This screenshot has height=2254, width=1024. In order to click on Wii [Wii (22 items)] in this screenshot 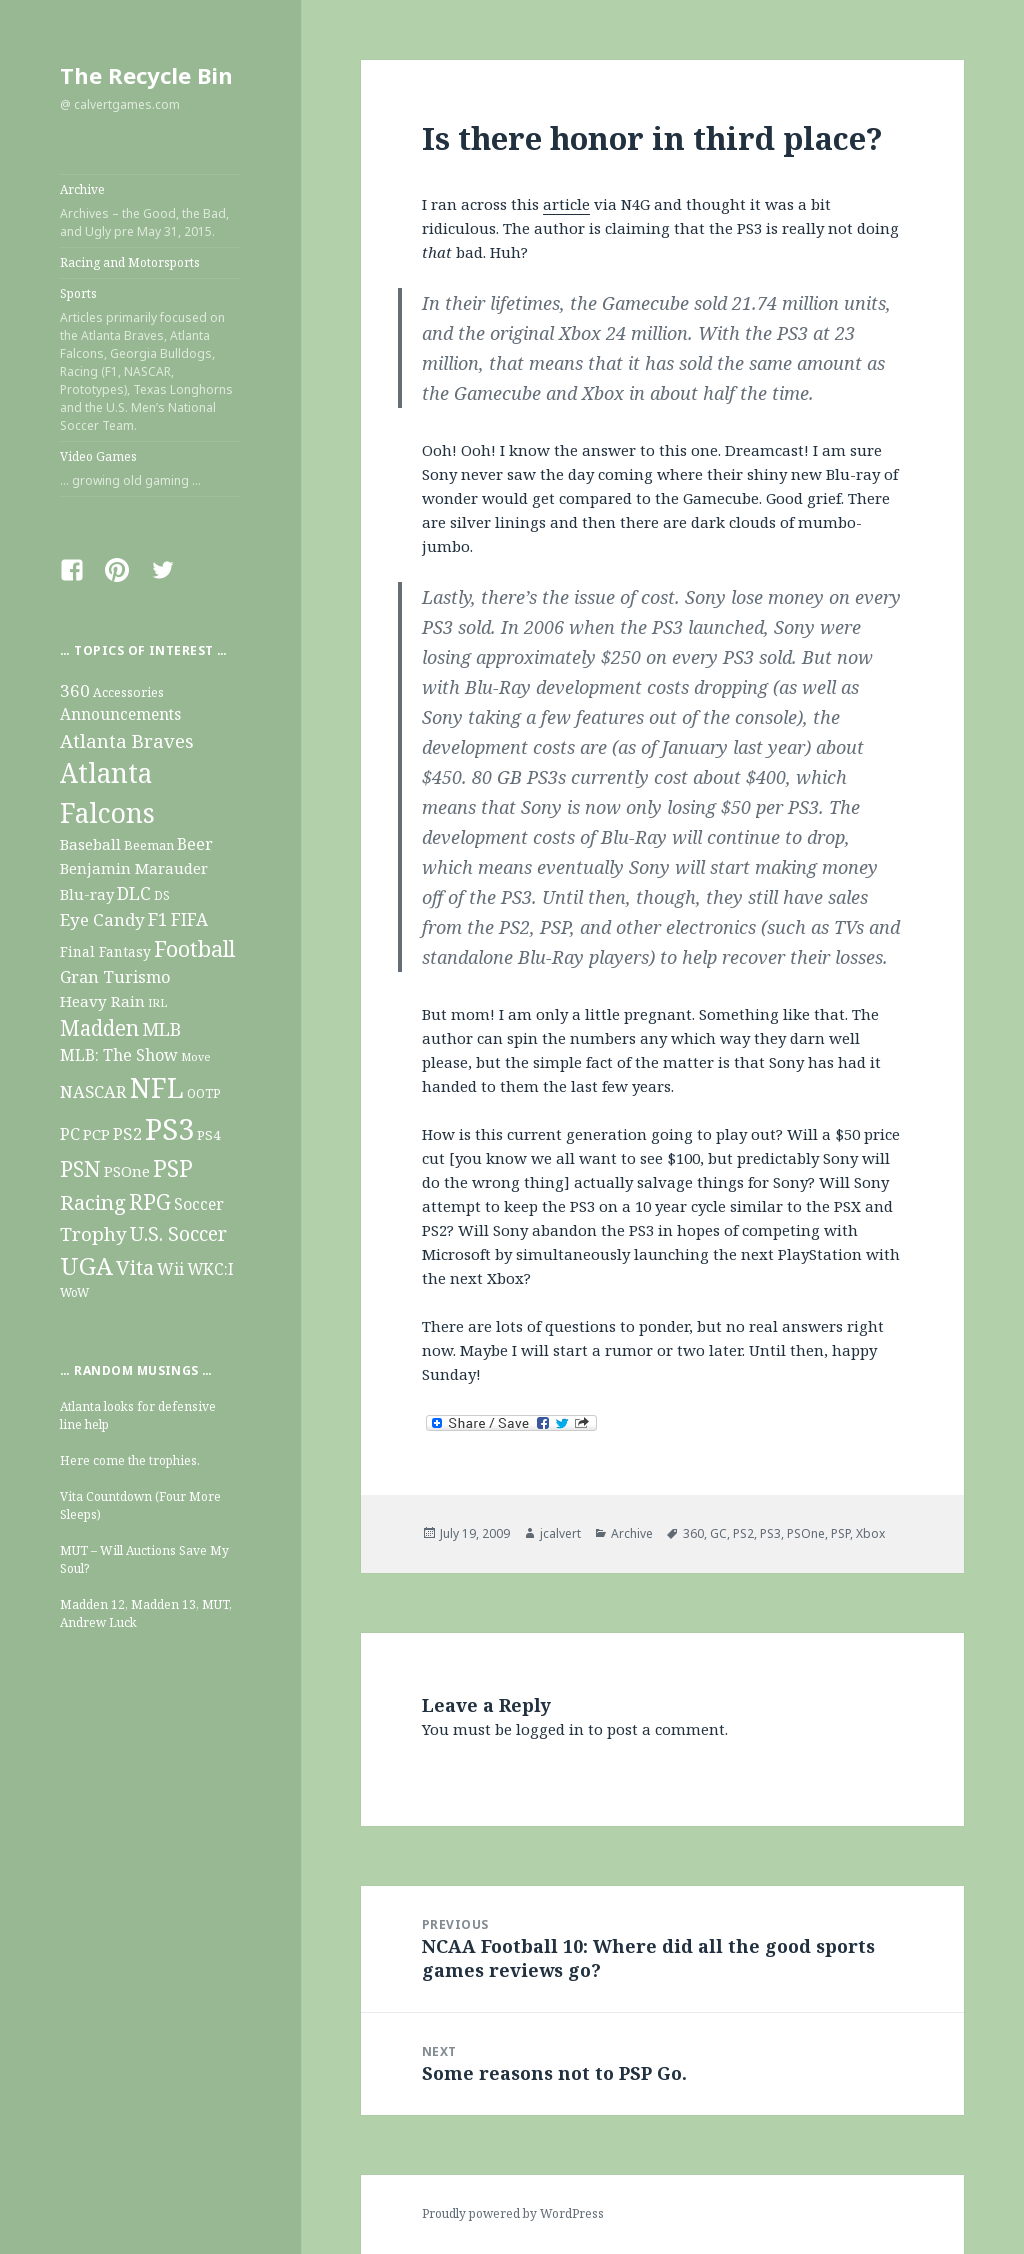, I will do `click(170, 1269)`.